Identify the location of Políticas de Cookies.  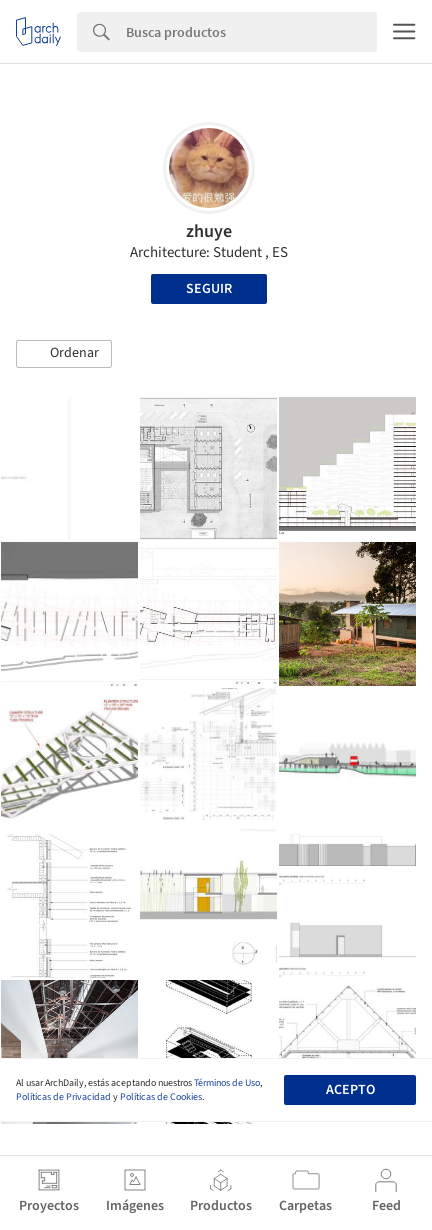
(161, 1097).